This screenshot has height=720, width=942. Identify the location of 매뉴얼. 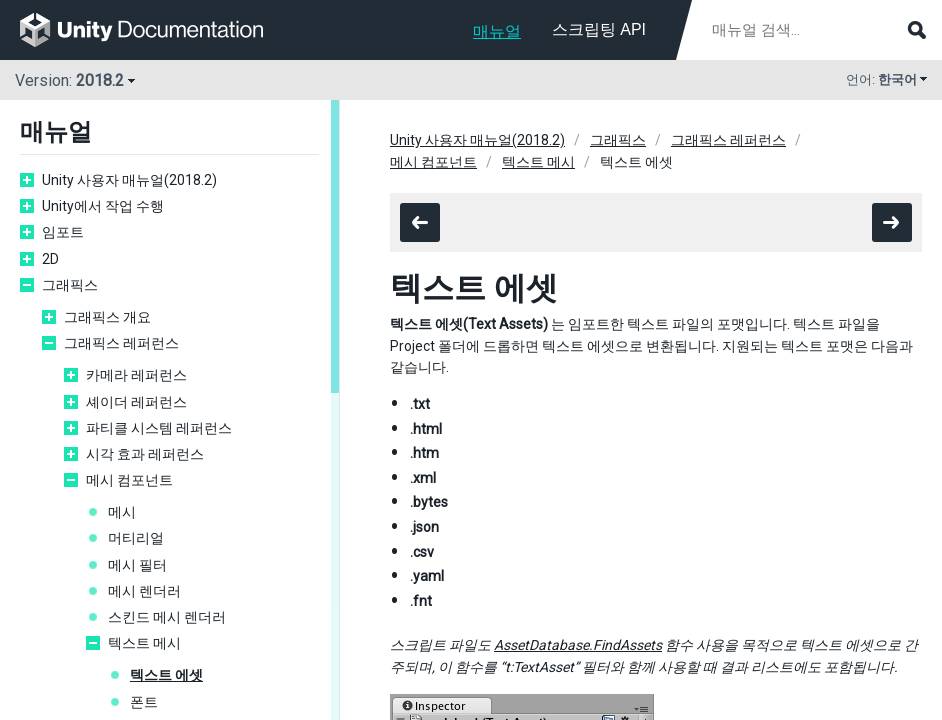
(497, 31).